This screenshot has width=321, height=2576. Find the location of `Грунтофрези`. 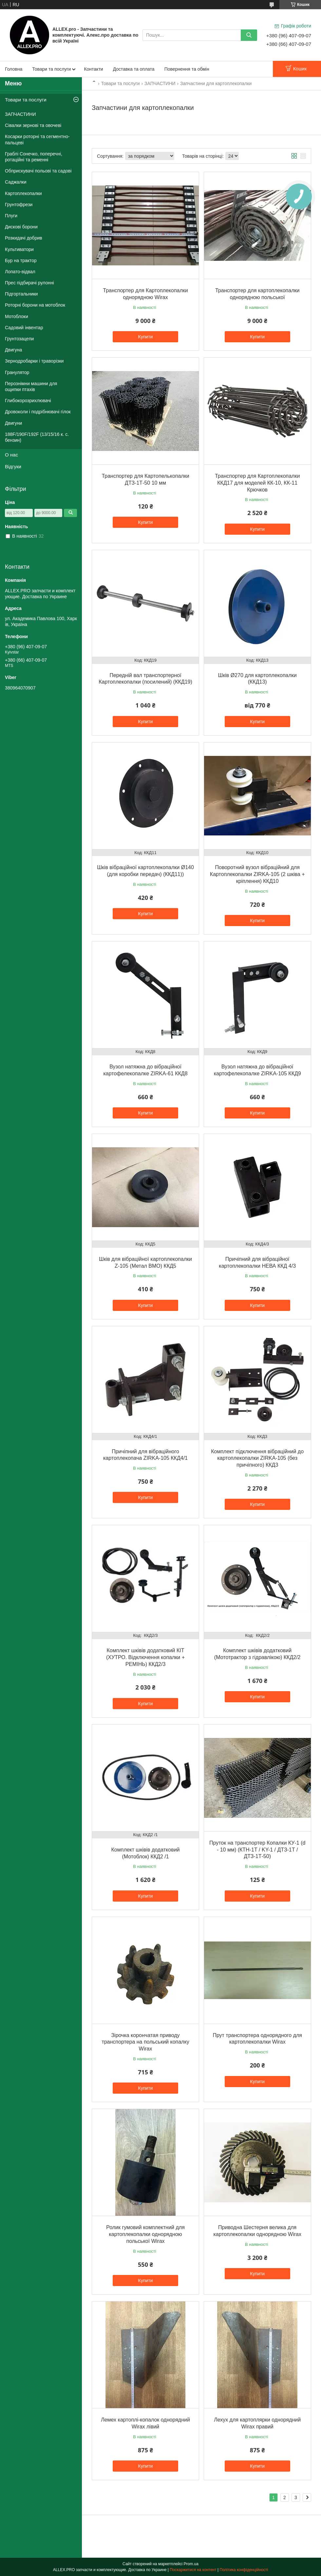

Грунтофрези is located at coordinates (18, 204).